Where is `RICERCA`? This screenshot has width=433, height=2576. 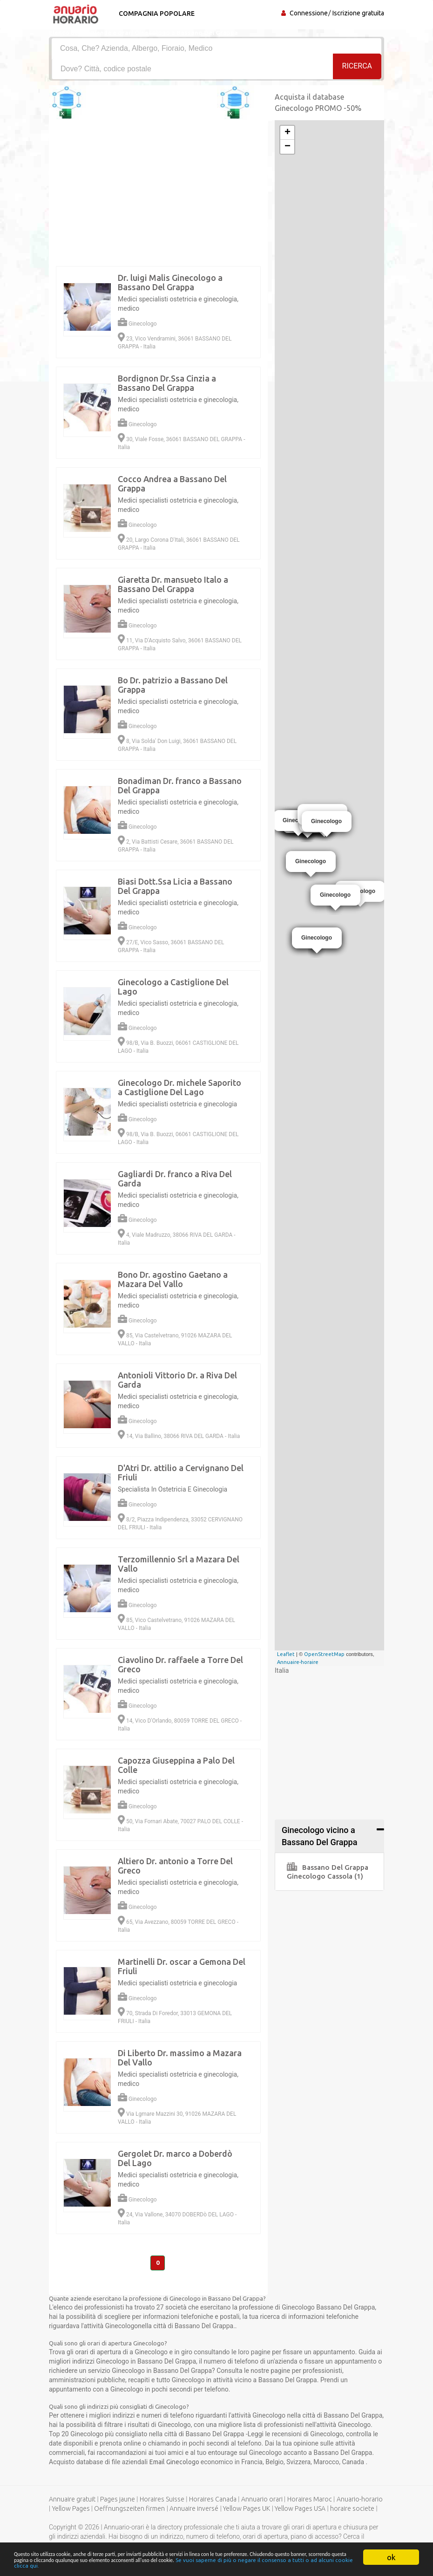 RICERCA is located at coordinates (357, 68).